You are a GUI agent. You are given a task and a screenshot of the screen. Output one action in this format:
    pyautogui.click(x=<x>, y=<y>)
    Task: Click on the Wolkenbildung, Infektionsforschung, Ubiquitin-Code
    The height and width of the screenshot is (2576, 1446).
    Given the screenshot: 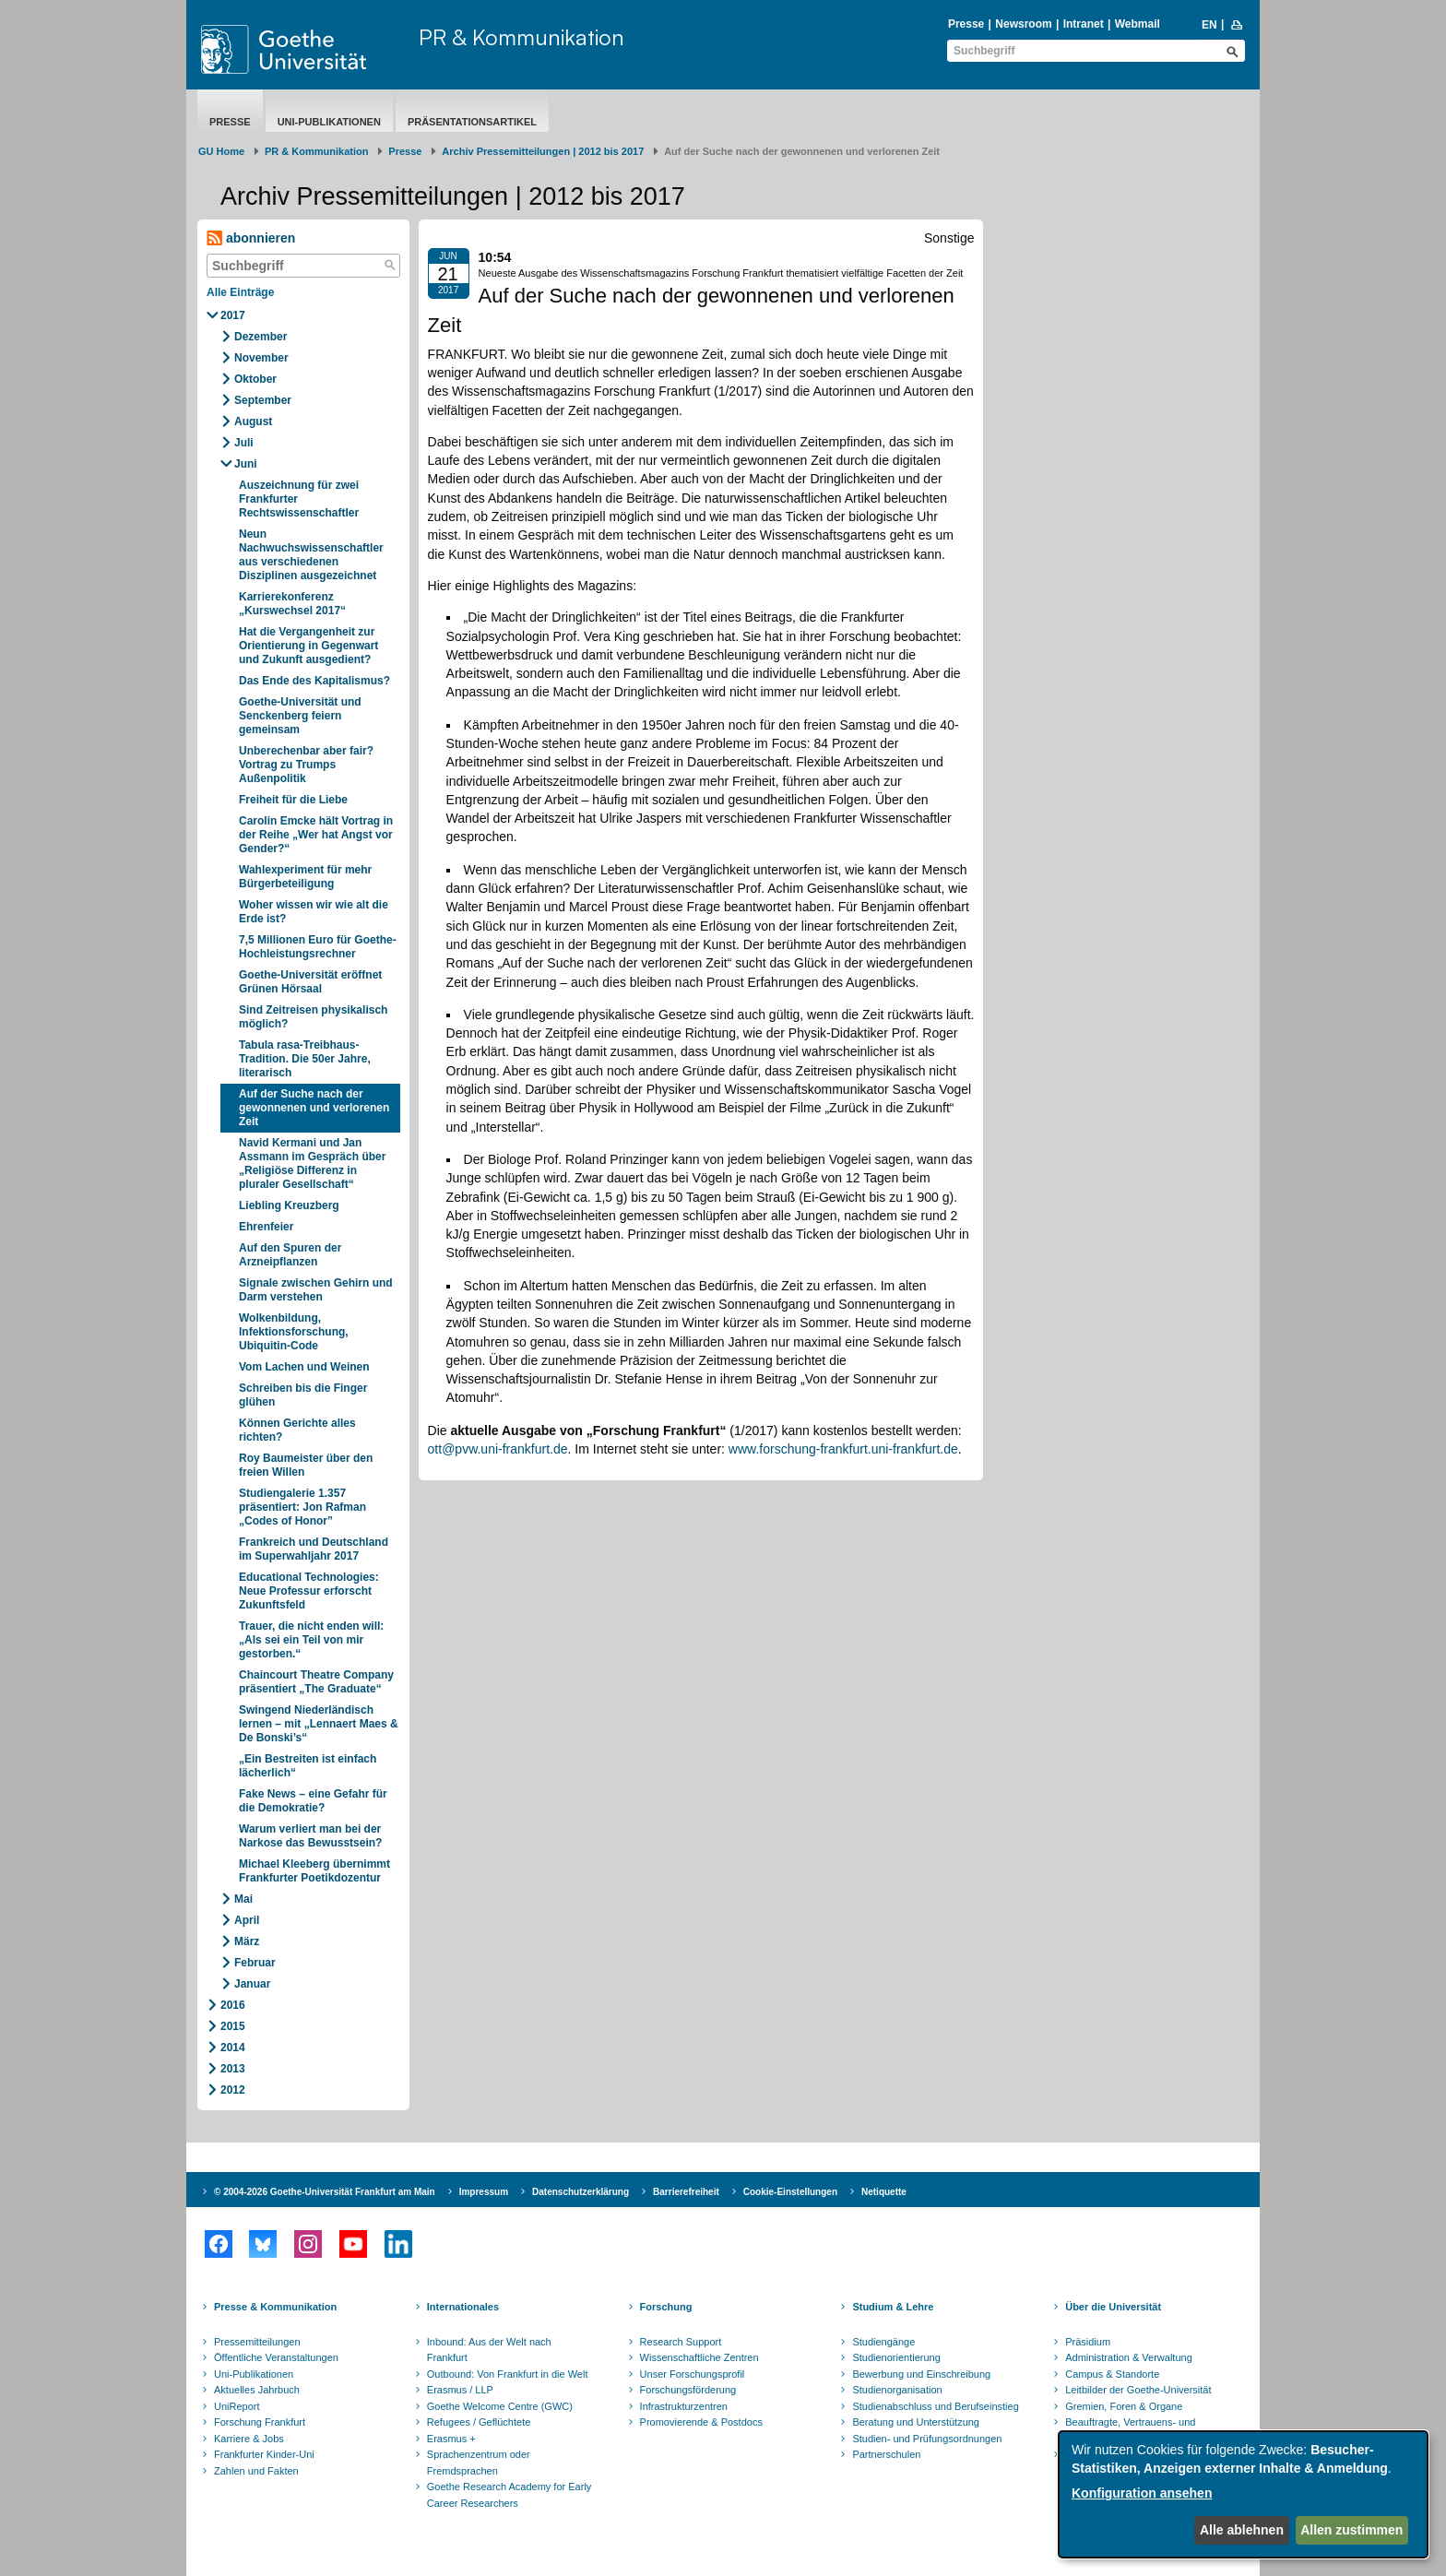 What is the action you would take?
    pyautogui.click(x=294, y=1332)
    